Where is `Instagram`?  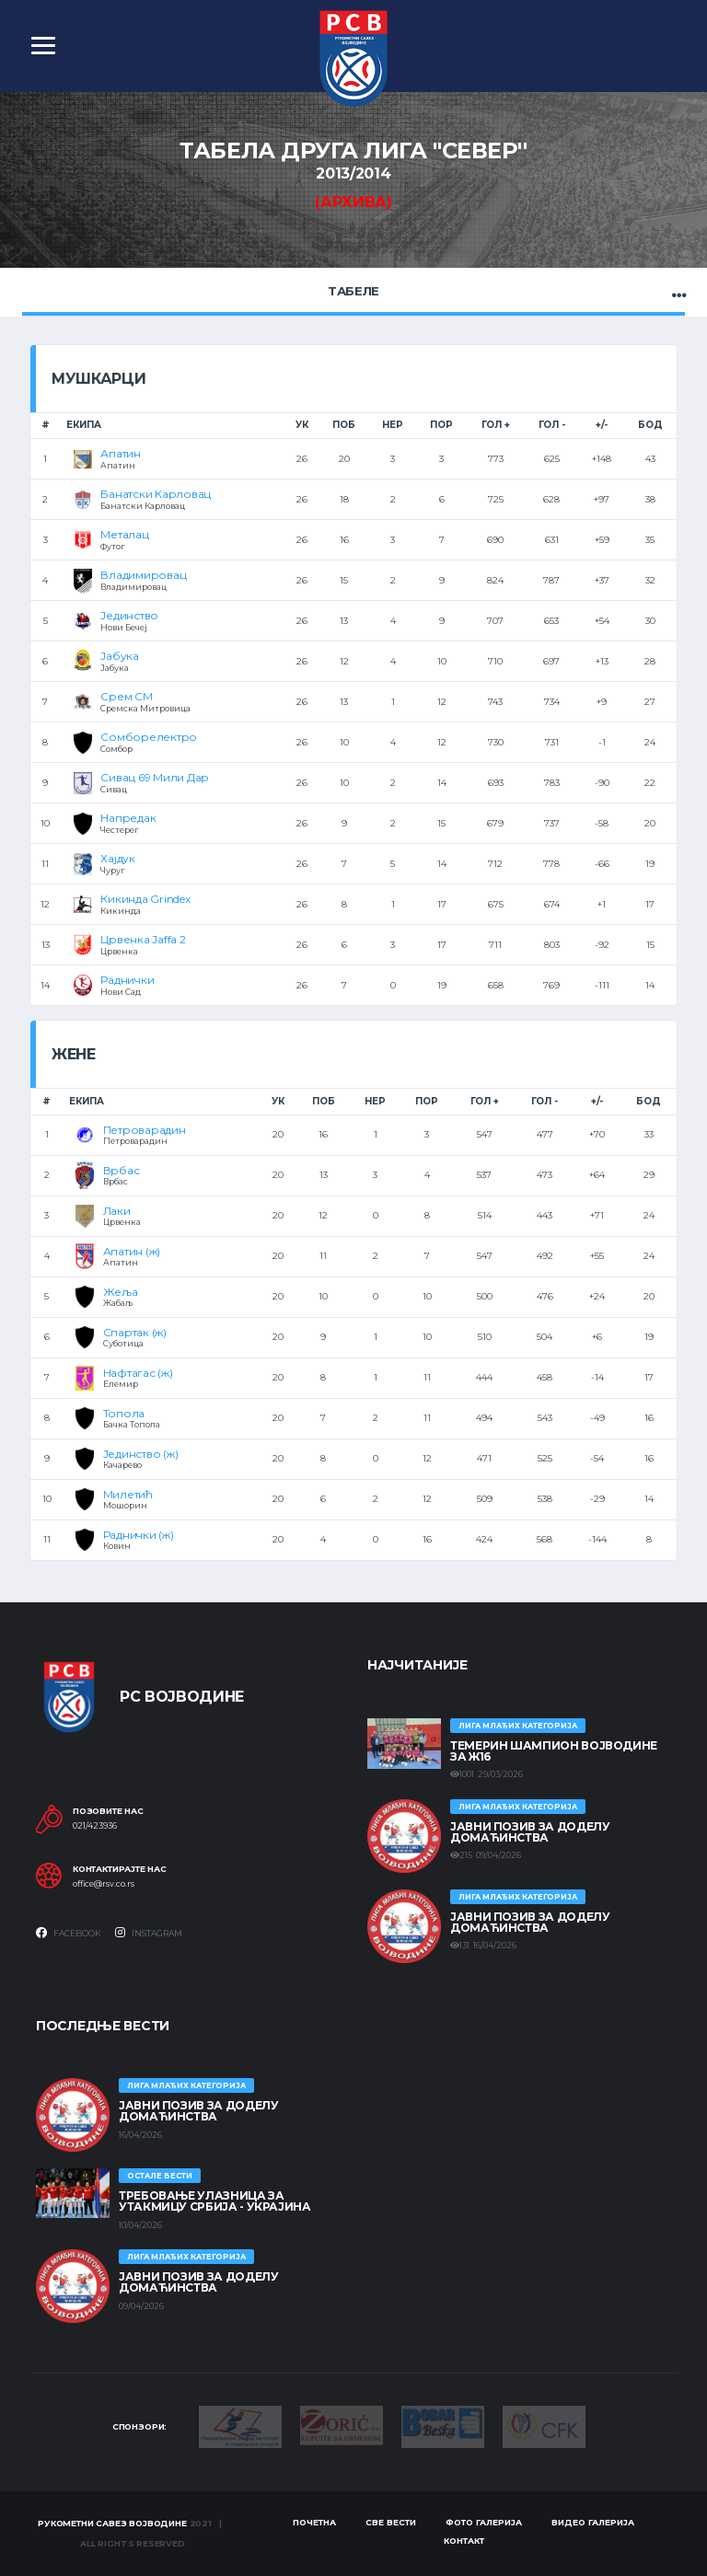
Instagram is located at coordinates (148, 1932).